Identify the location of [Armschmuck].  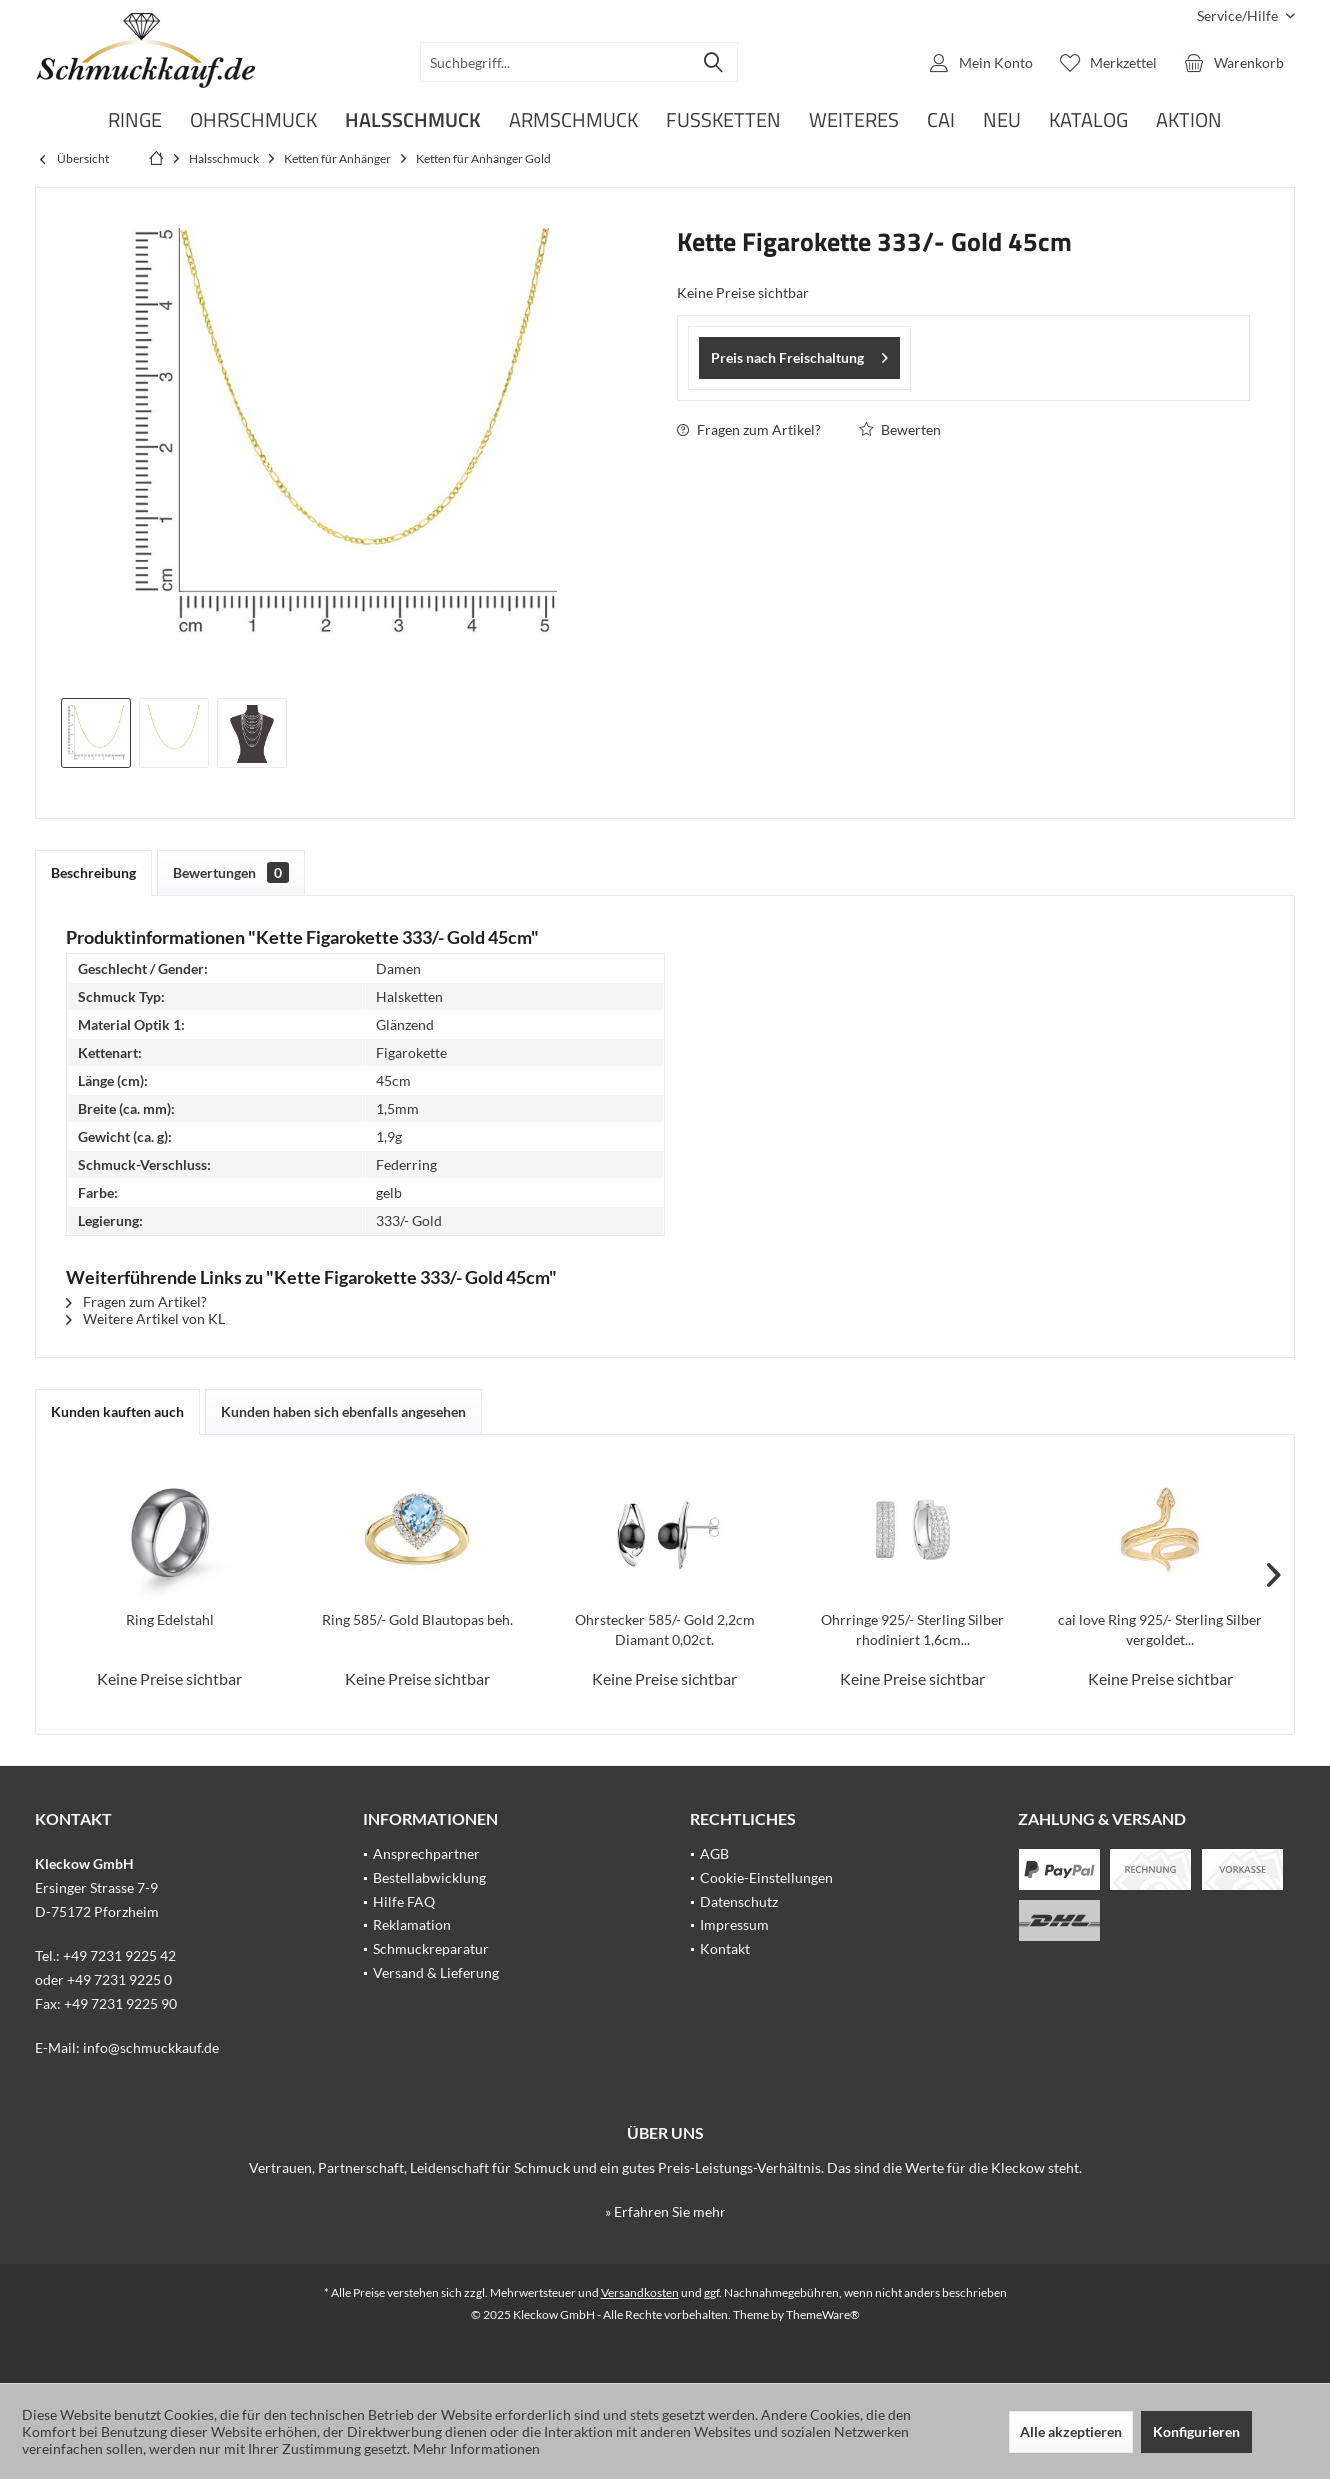
(573, 120).